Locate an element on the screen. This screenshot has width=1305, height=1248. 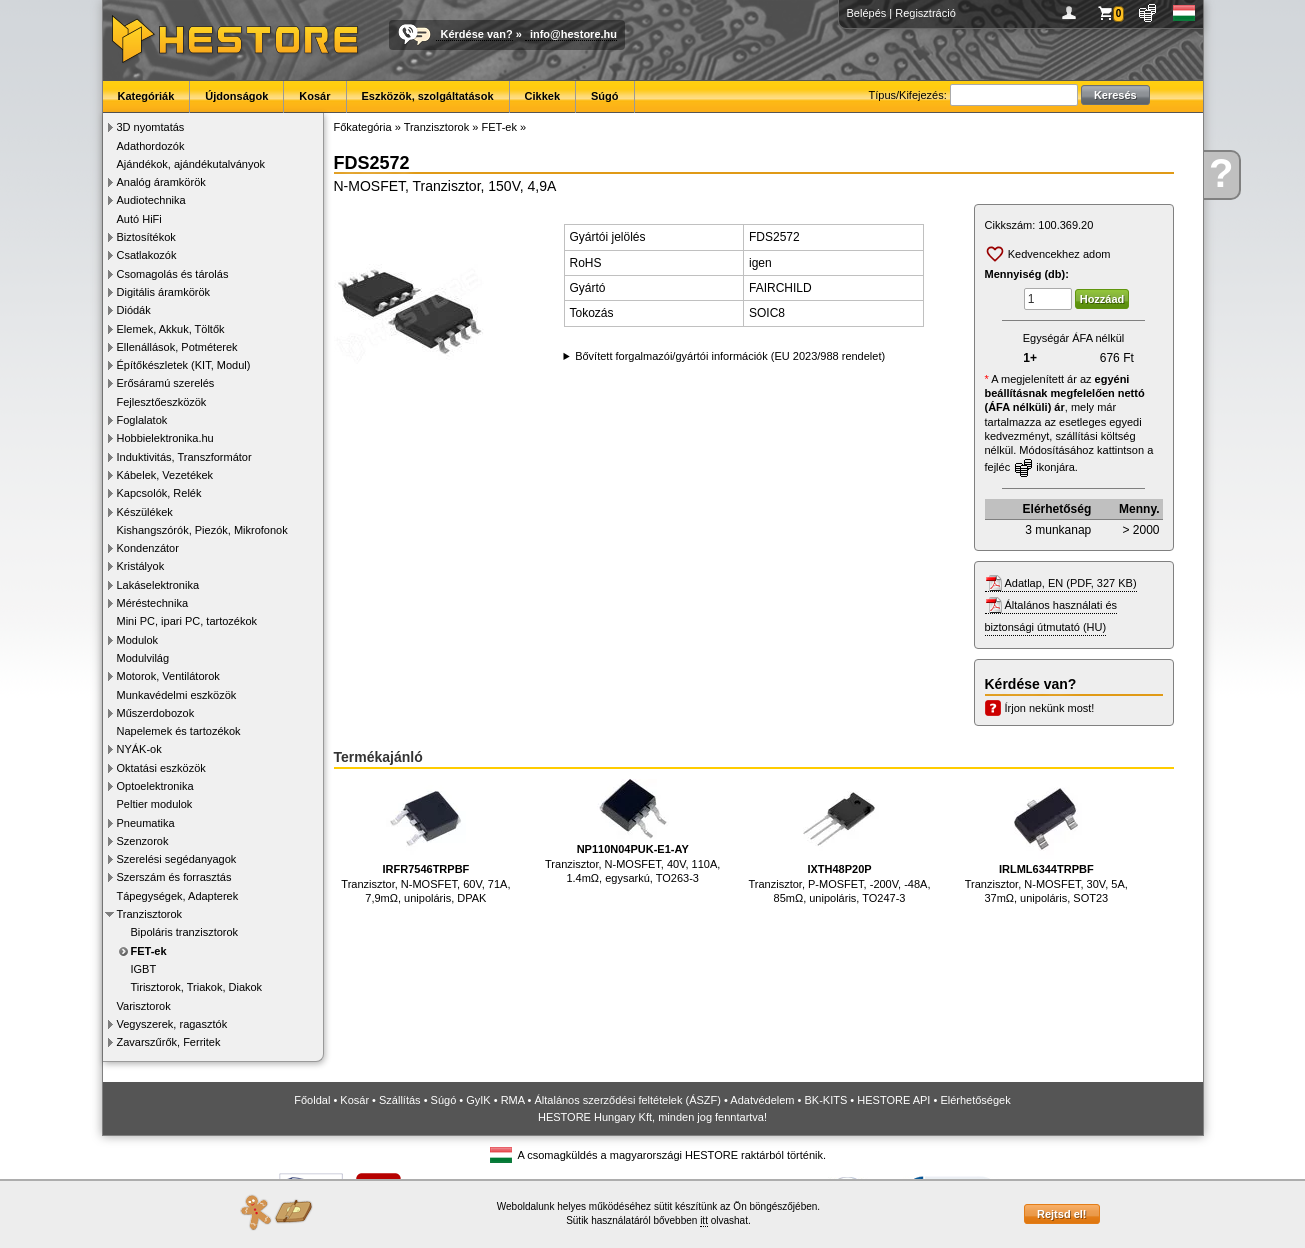
Szerelési segédanyagok is located at coordinates (177, 859).